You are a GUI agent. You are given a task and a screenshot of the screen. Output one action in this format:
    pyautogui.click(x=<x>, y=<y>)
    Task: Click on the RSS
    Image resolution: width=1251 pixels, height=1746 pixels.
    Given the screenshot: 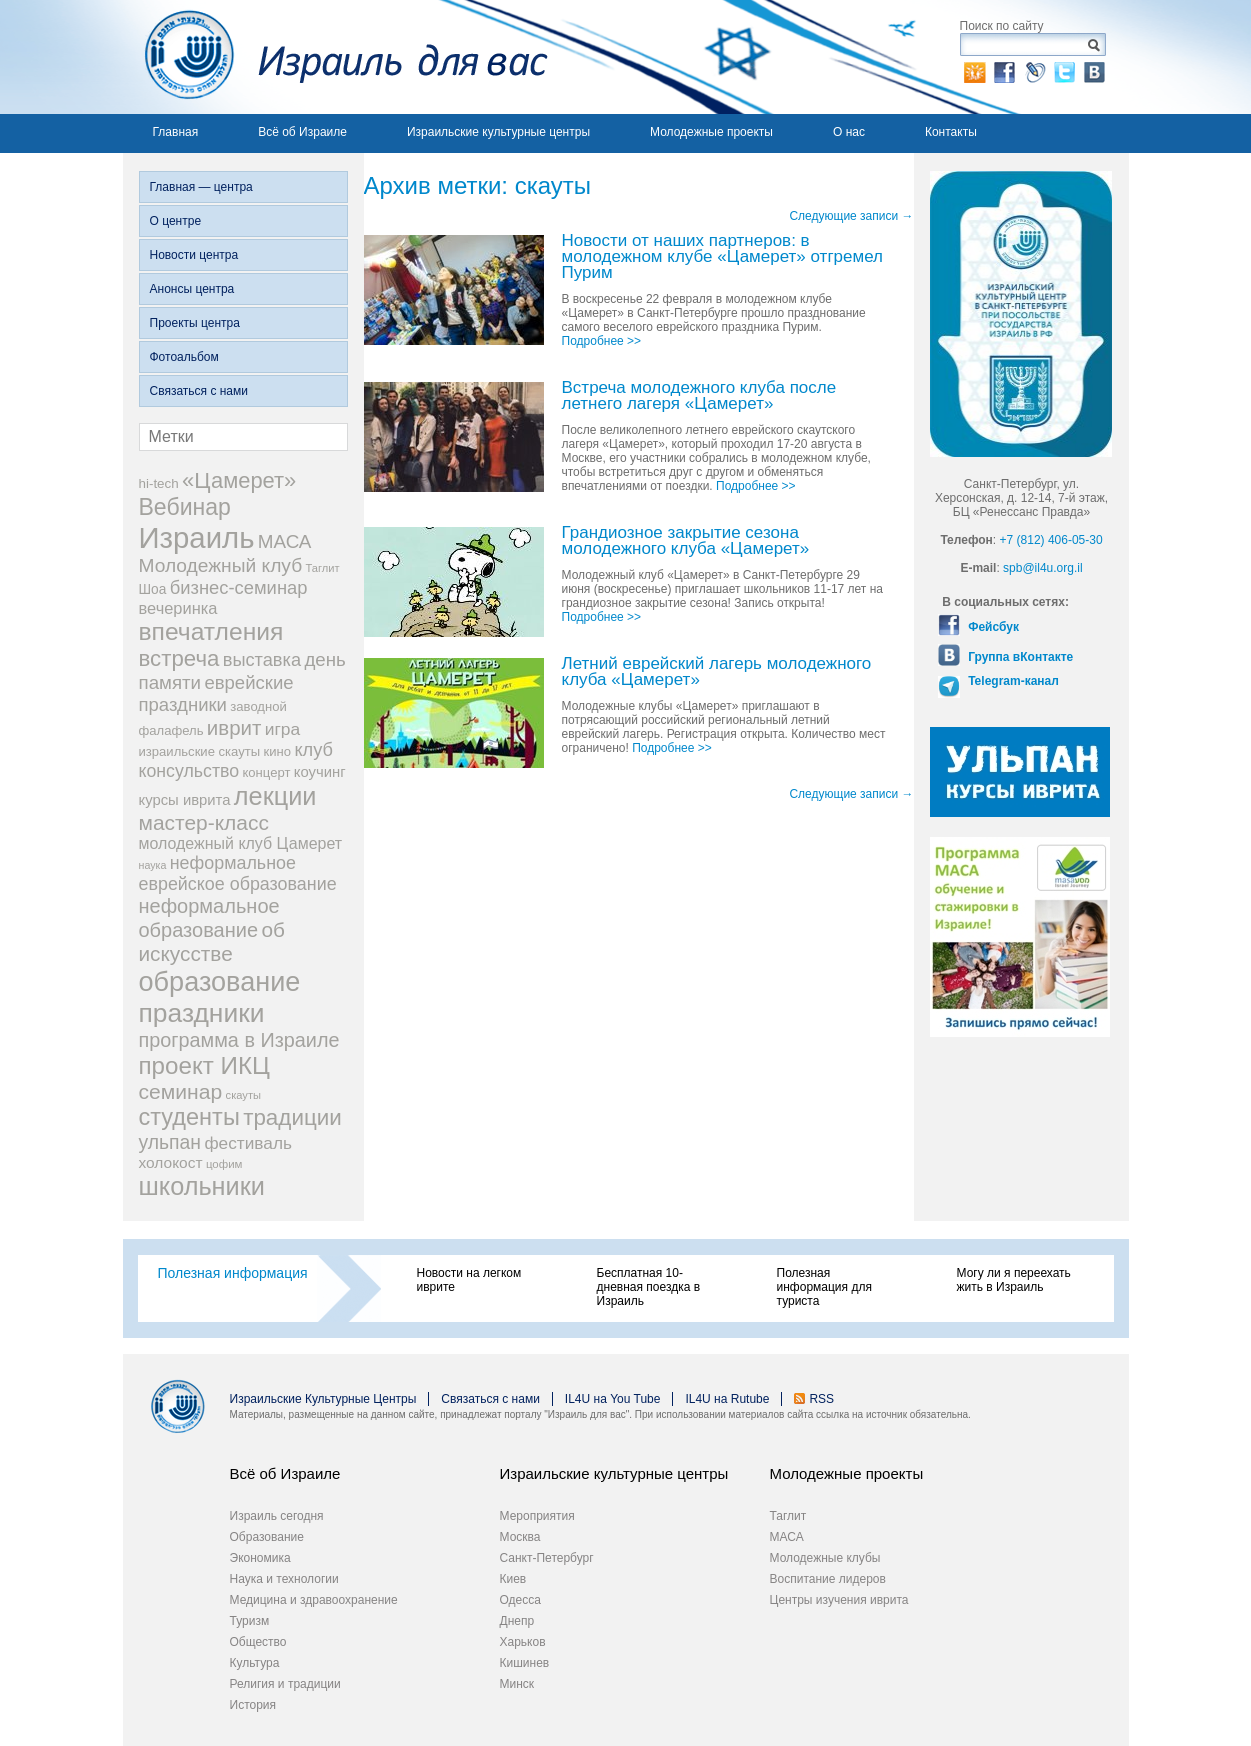 What is the action you would take?
    pyautogui.click(x=821, y=1399)
    